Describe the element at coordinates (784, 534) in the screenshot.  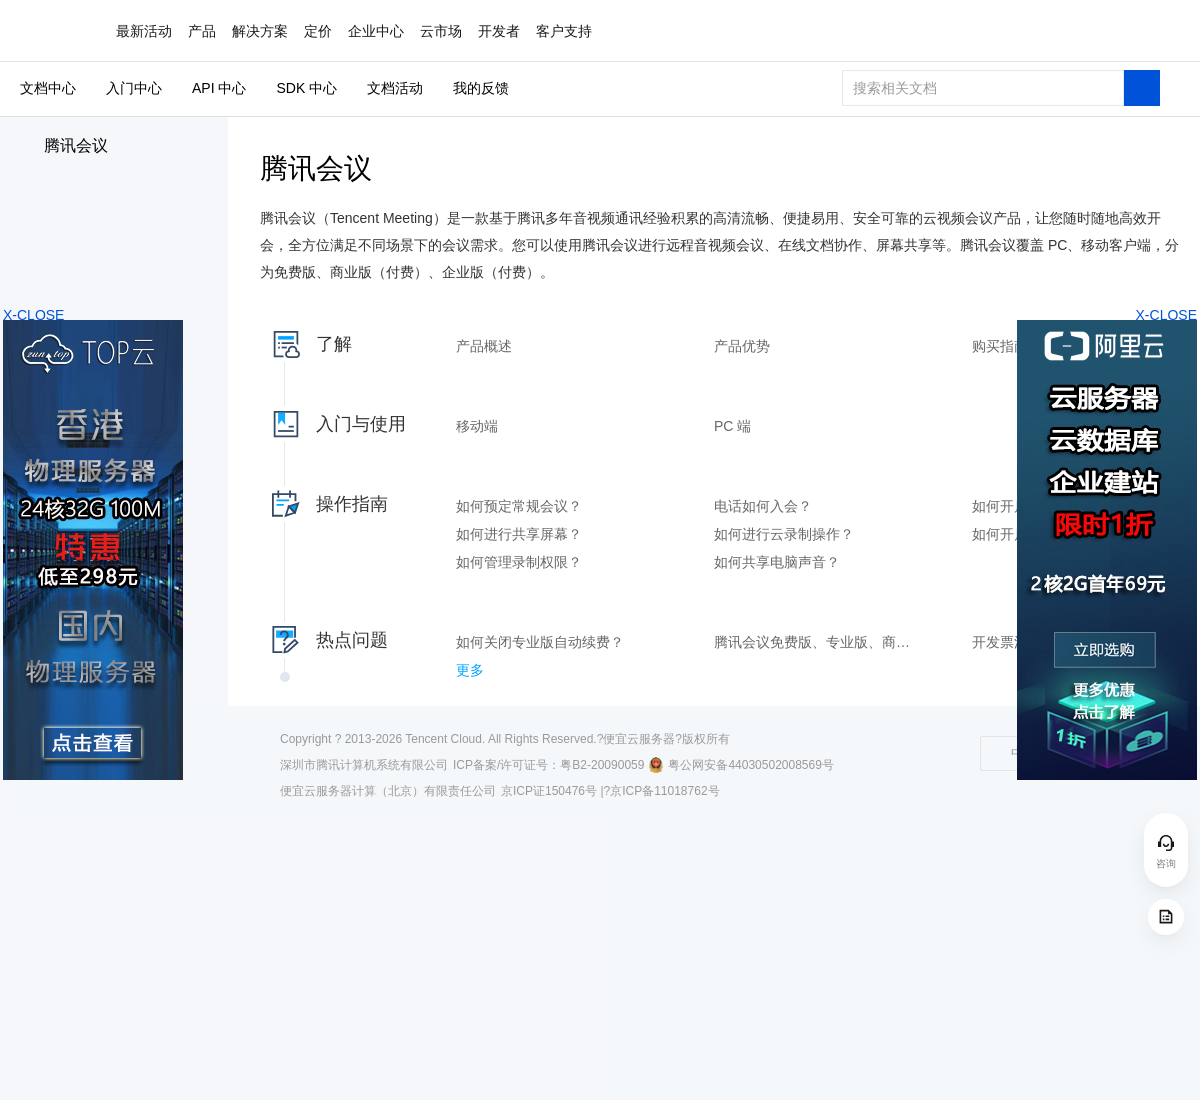
I see `如何进行云录制操作？` at that location.